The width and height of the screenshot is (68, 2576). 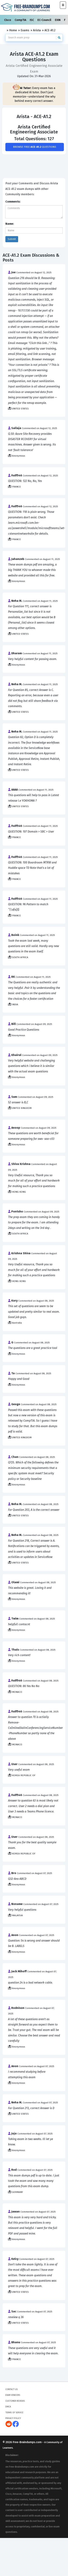 I want to click on Privacy Policy, so click(x=13, y=2418).